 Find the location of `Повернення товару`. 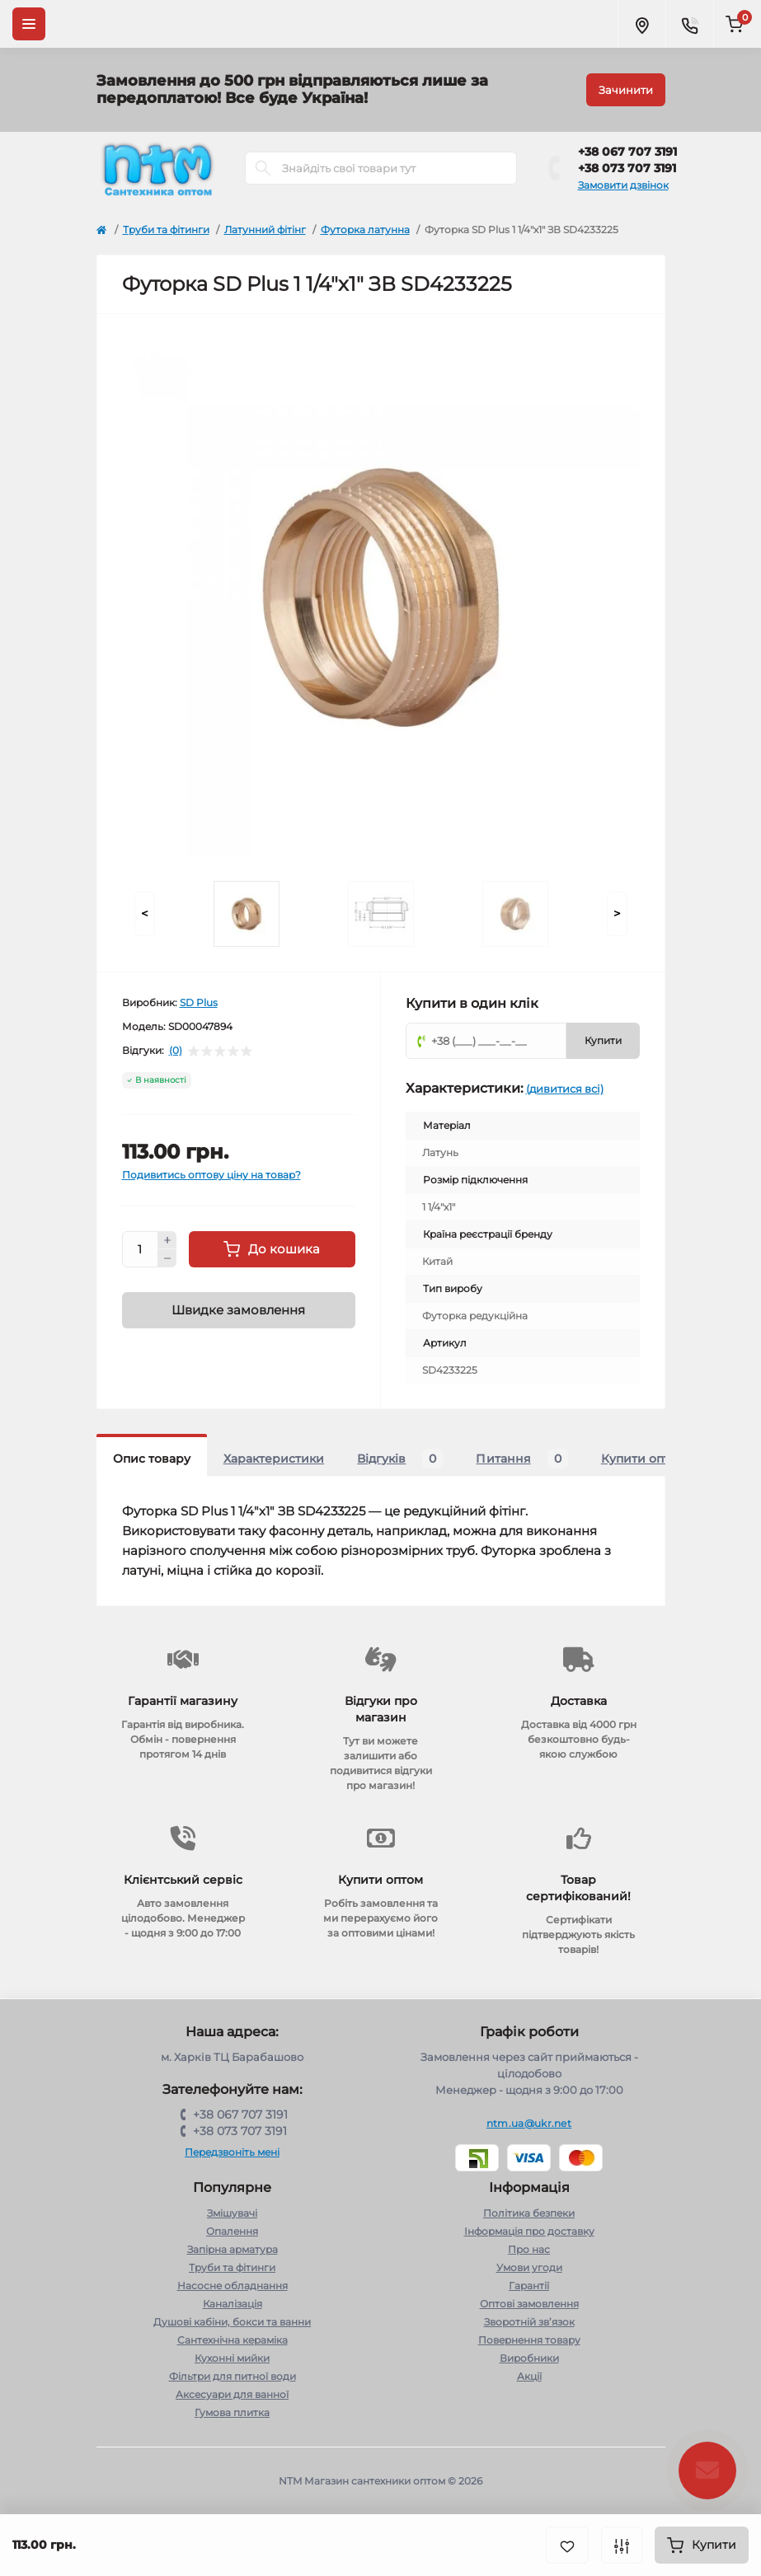

Повернення товару is located at coordinates (529, 2340).